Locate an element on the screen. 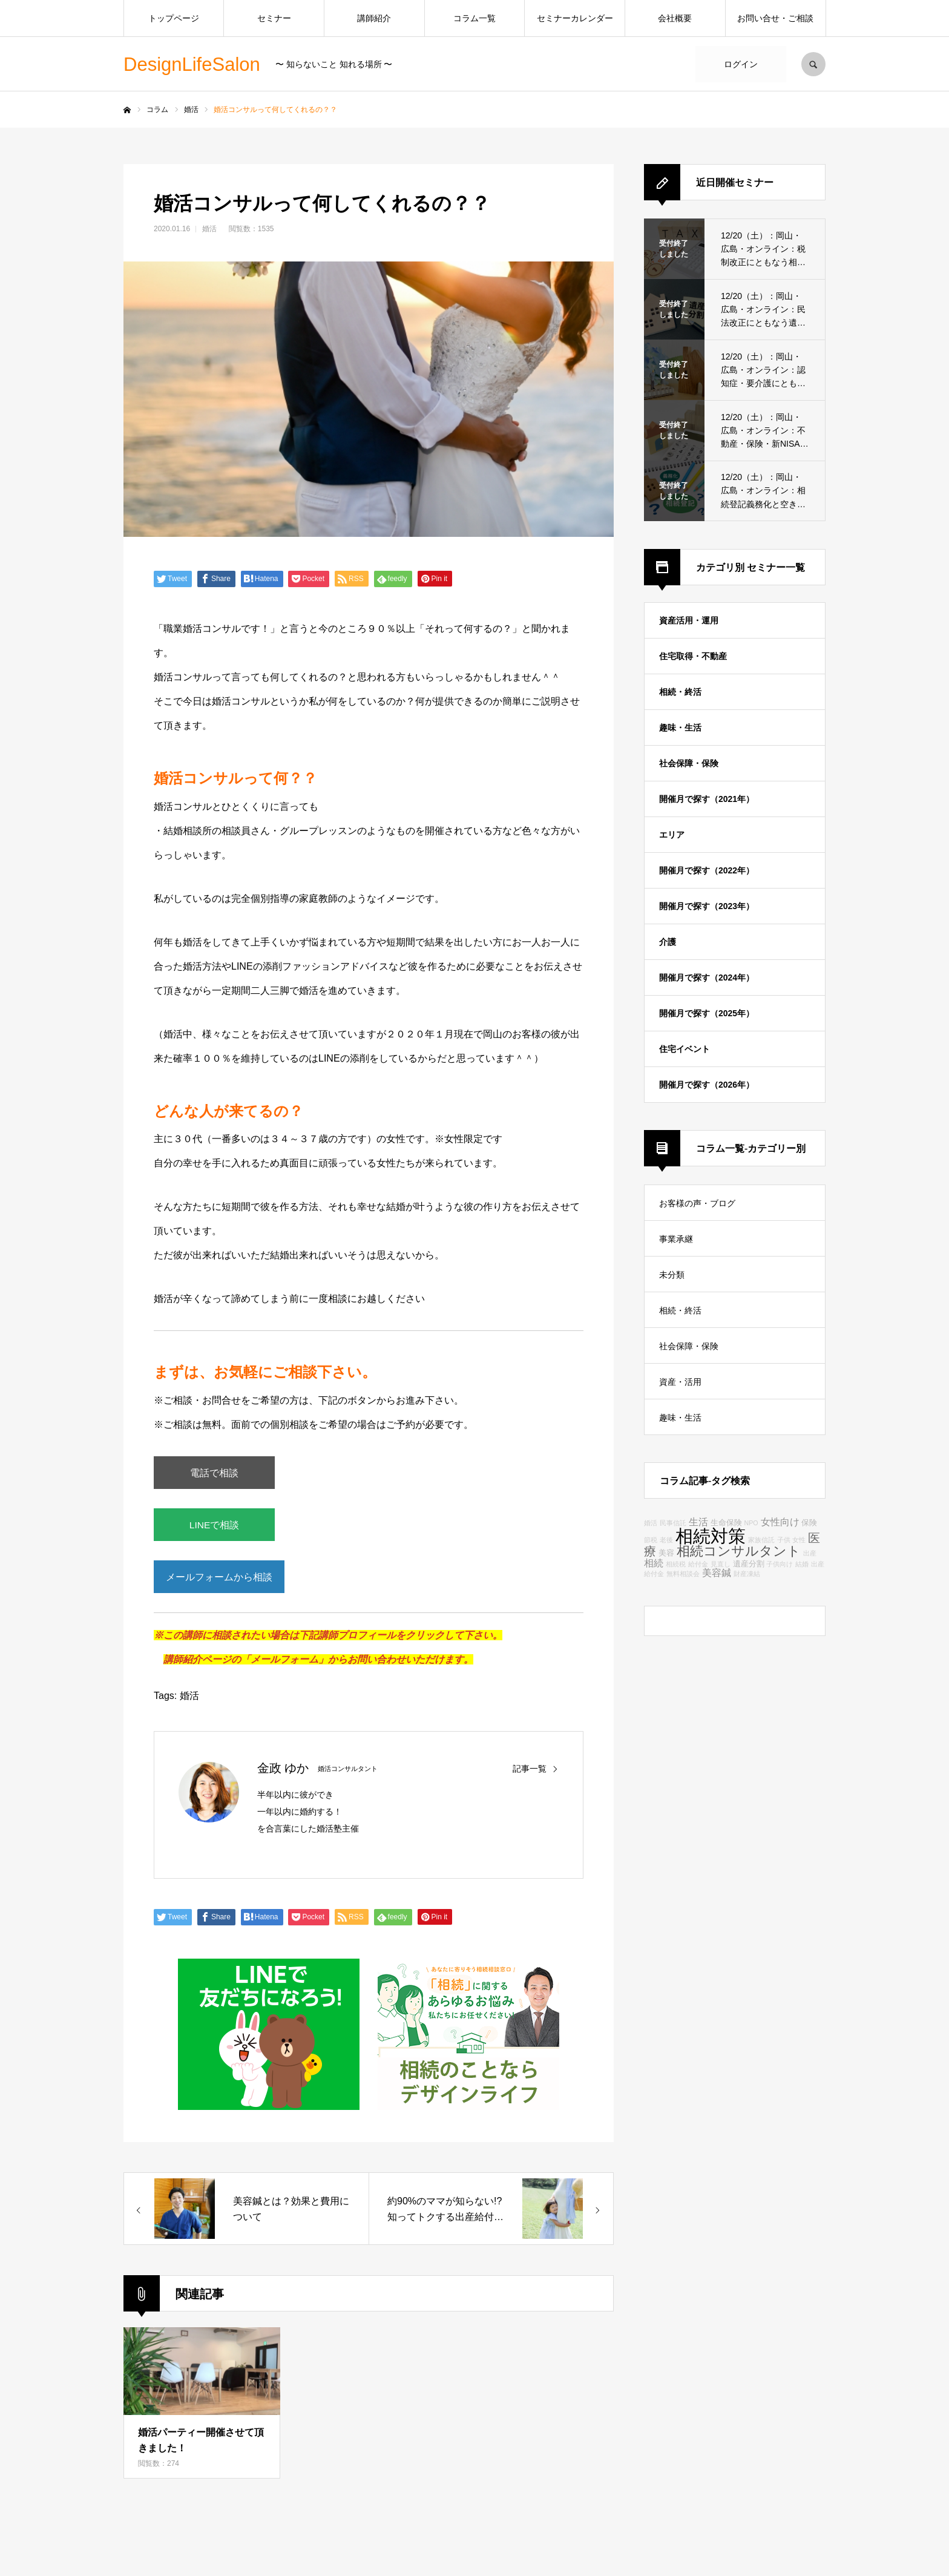 This screenshot has width=949, height=2576. 相続コンサルタント is located at coordinates (739, 1551).